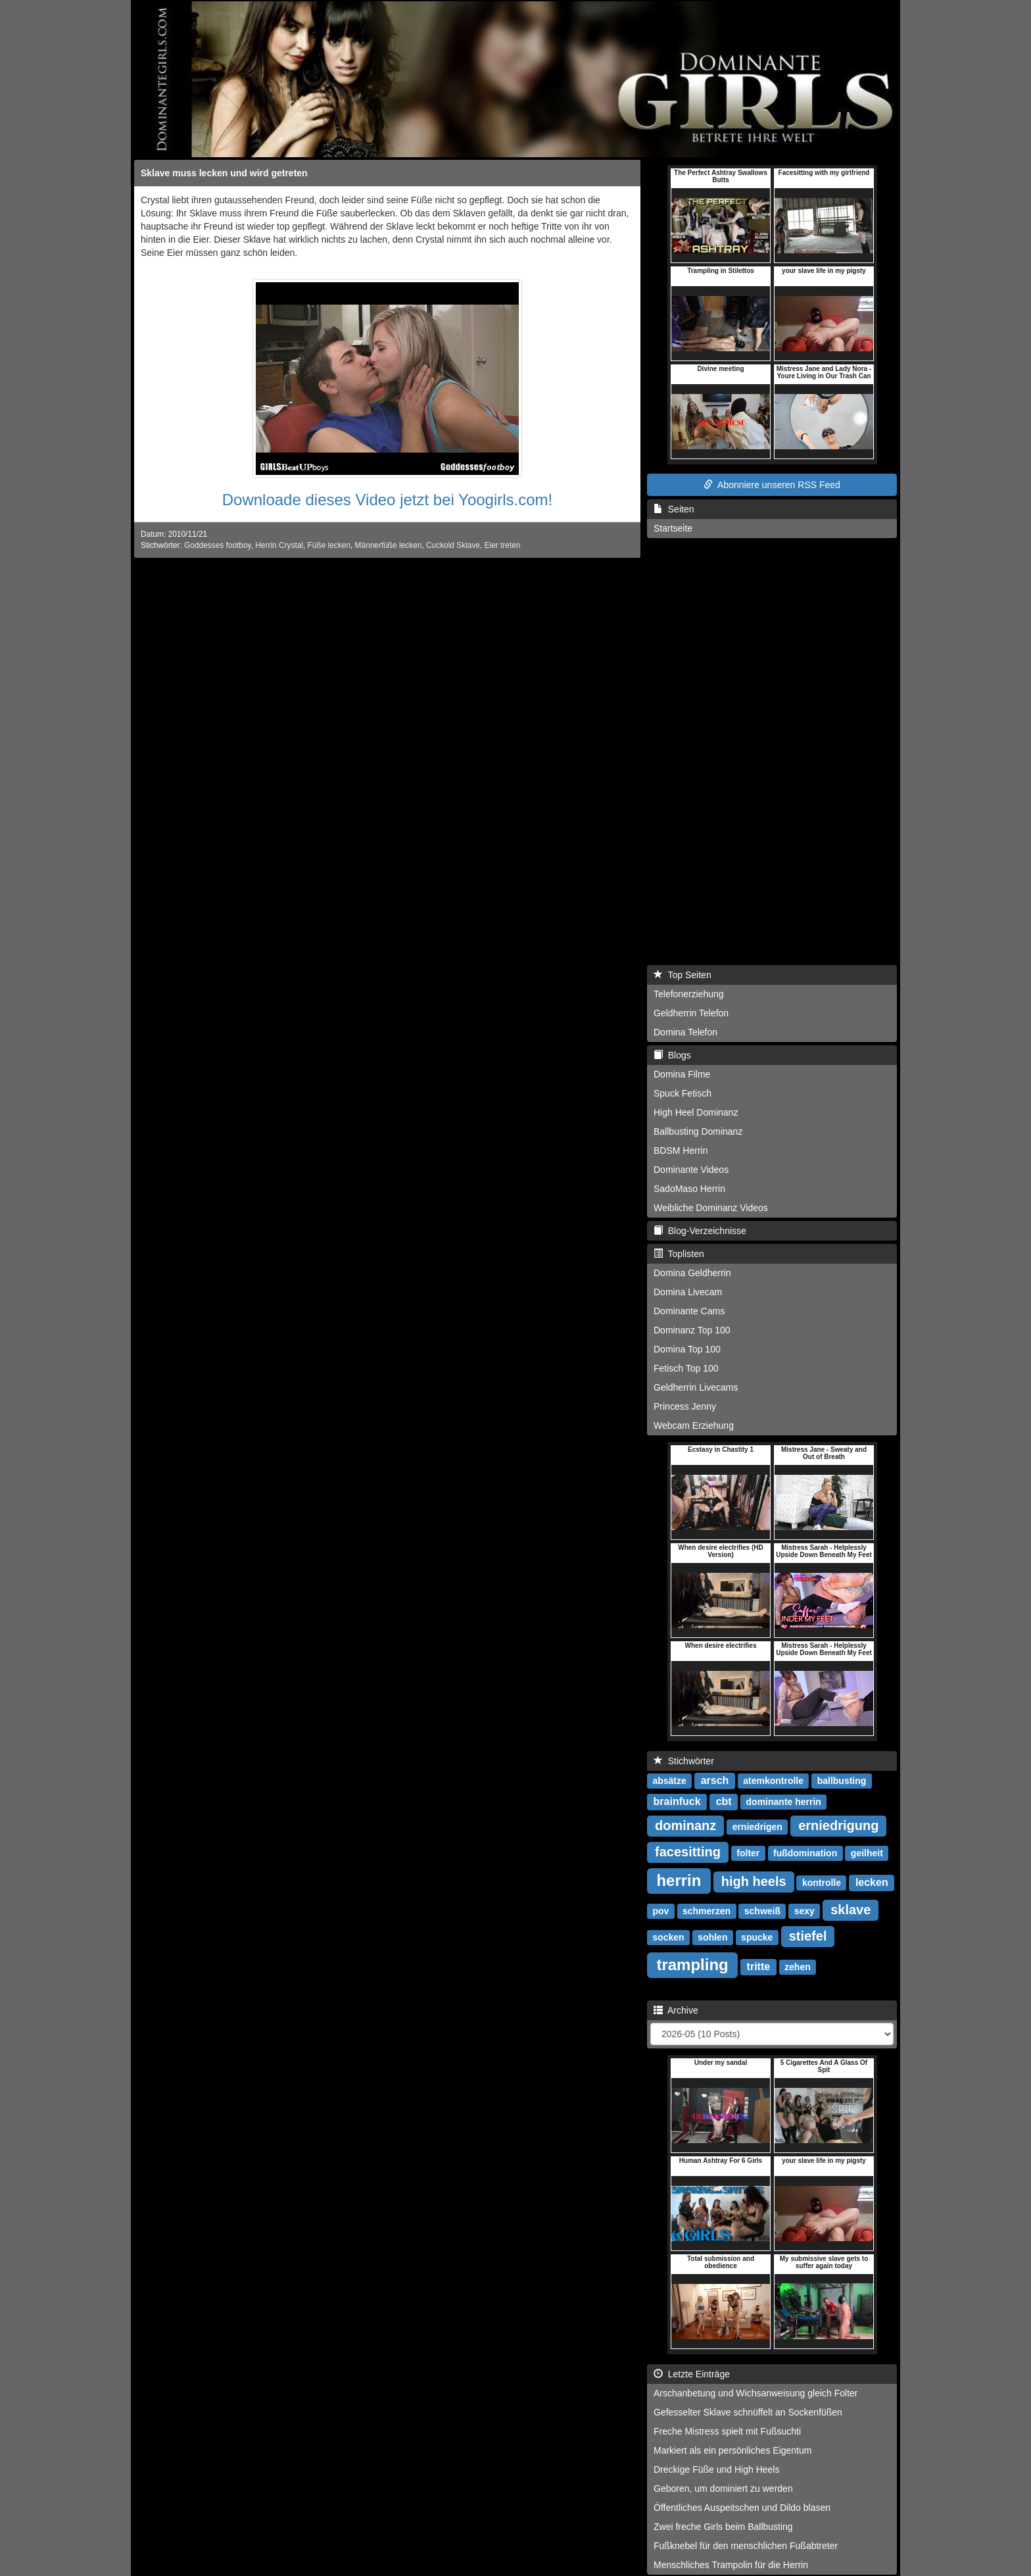 Image resolution: width=1031 pixels, height=2576 pixels. Describe the element at coordinates (688, 1852) in the screenshot. I see `facesitting` at that location.